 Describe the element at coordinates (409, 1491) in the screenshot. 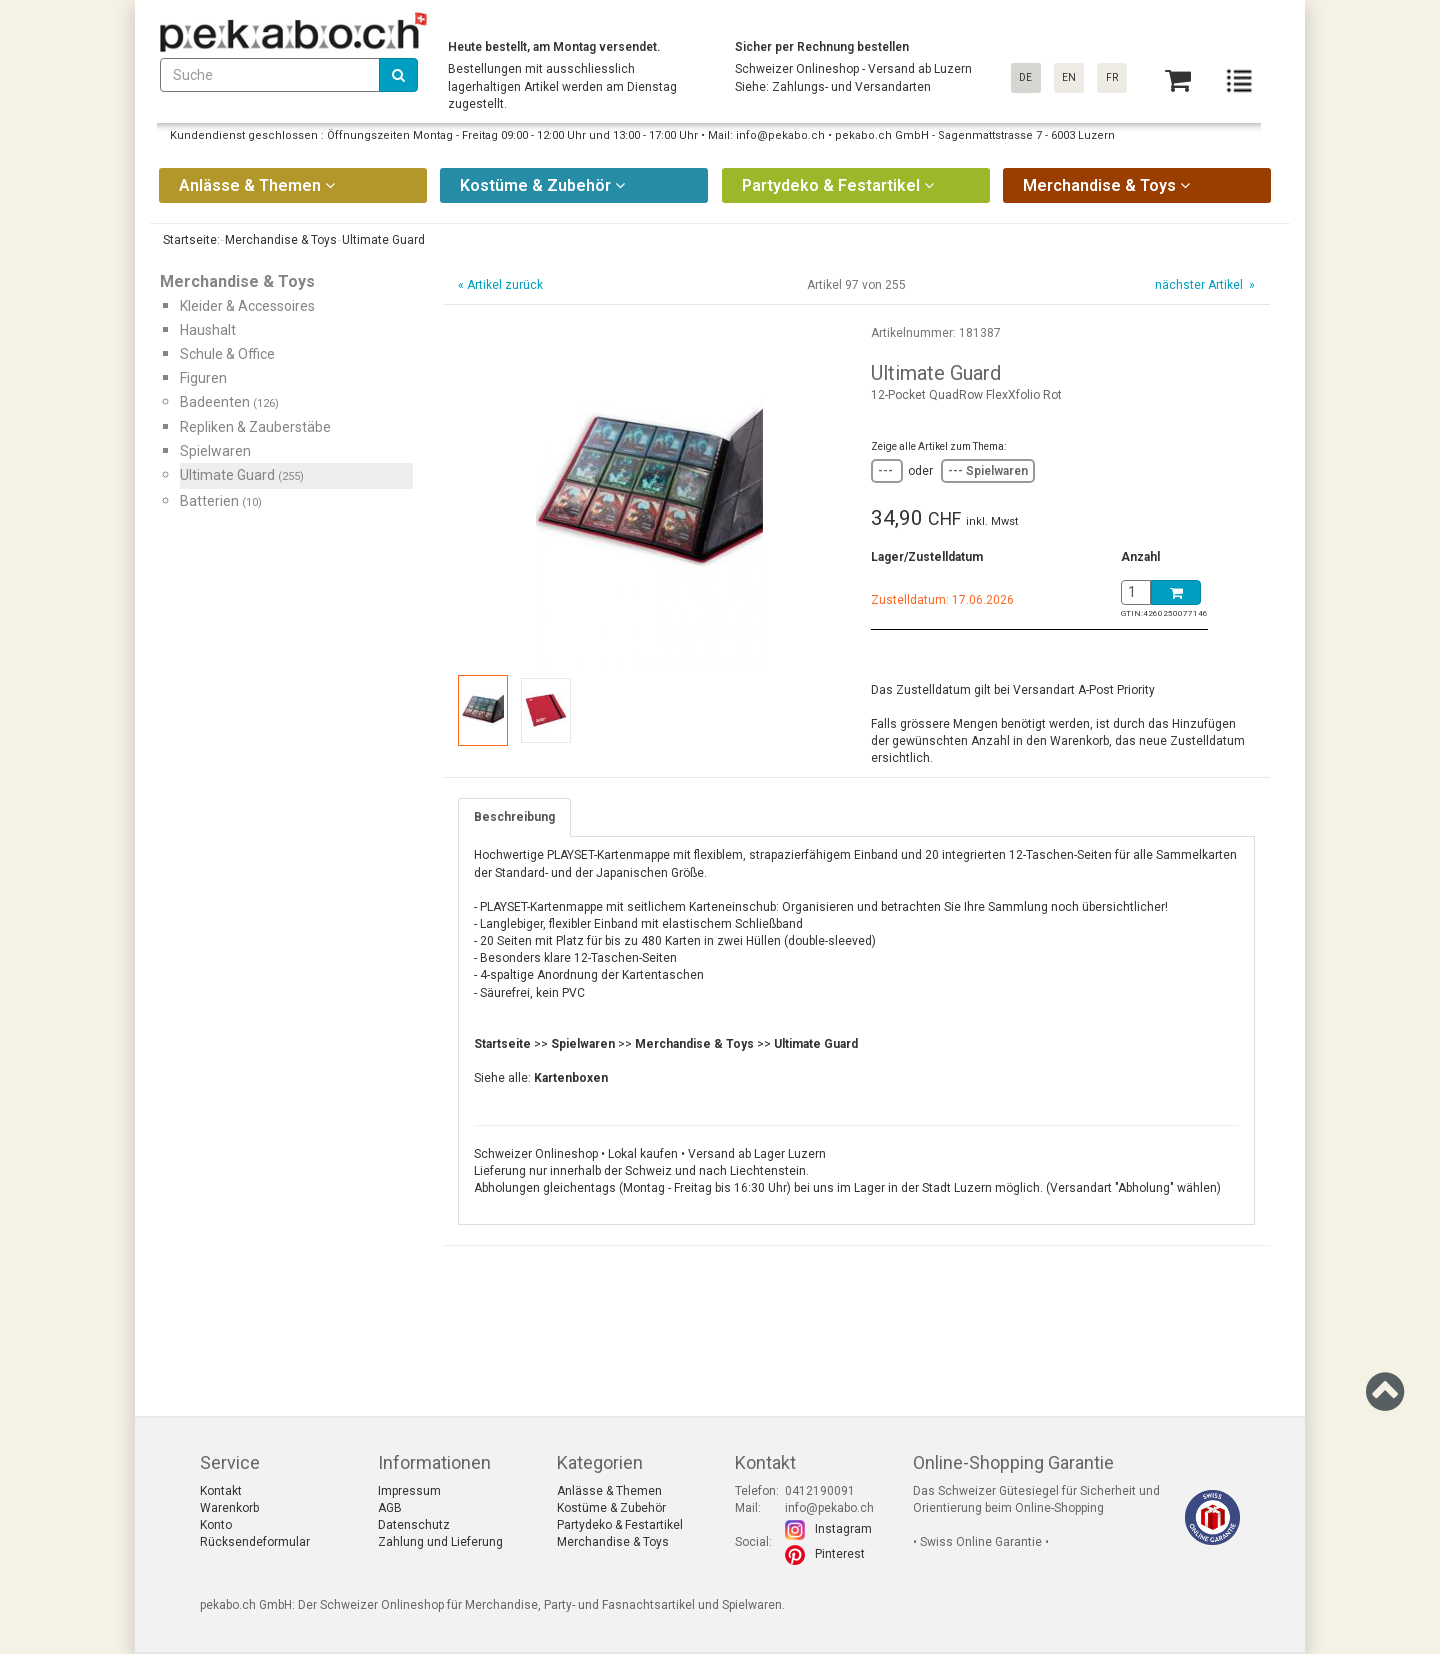

I see `Impressum` at that location.